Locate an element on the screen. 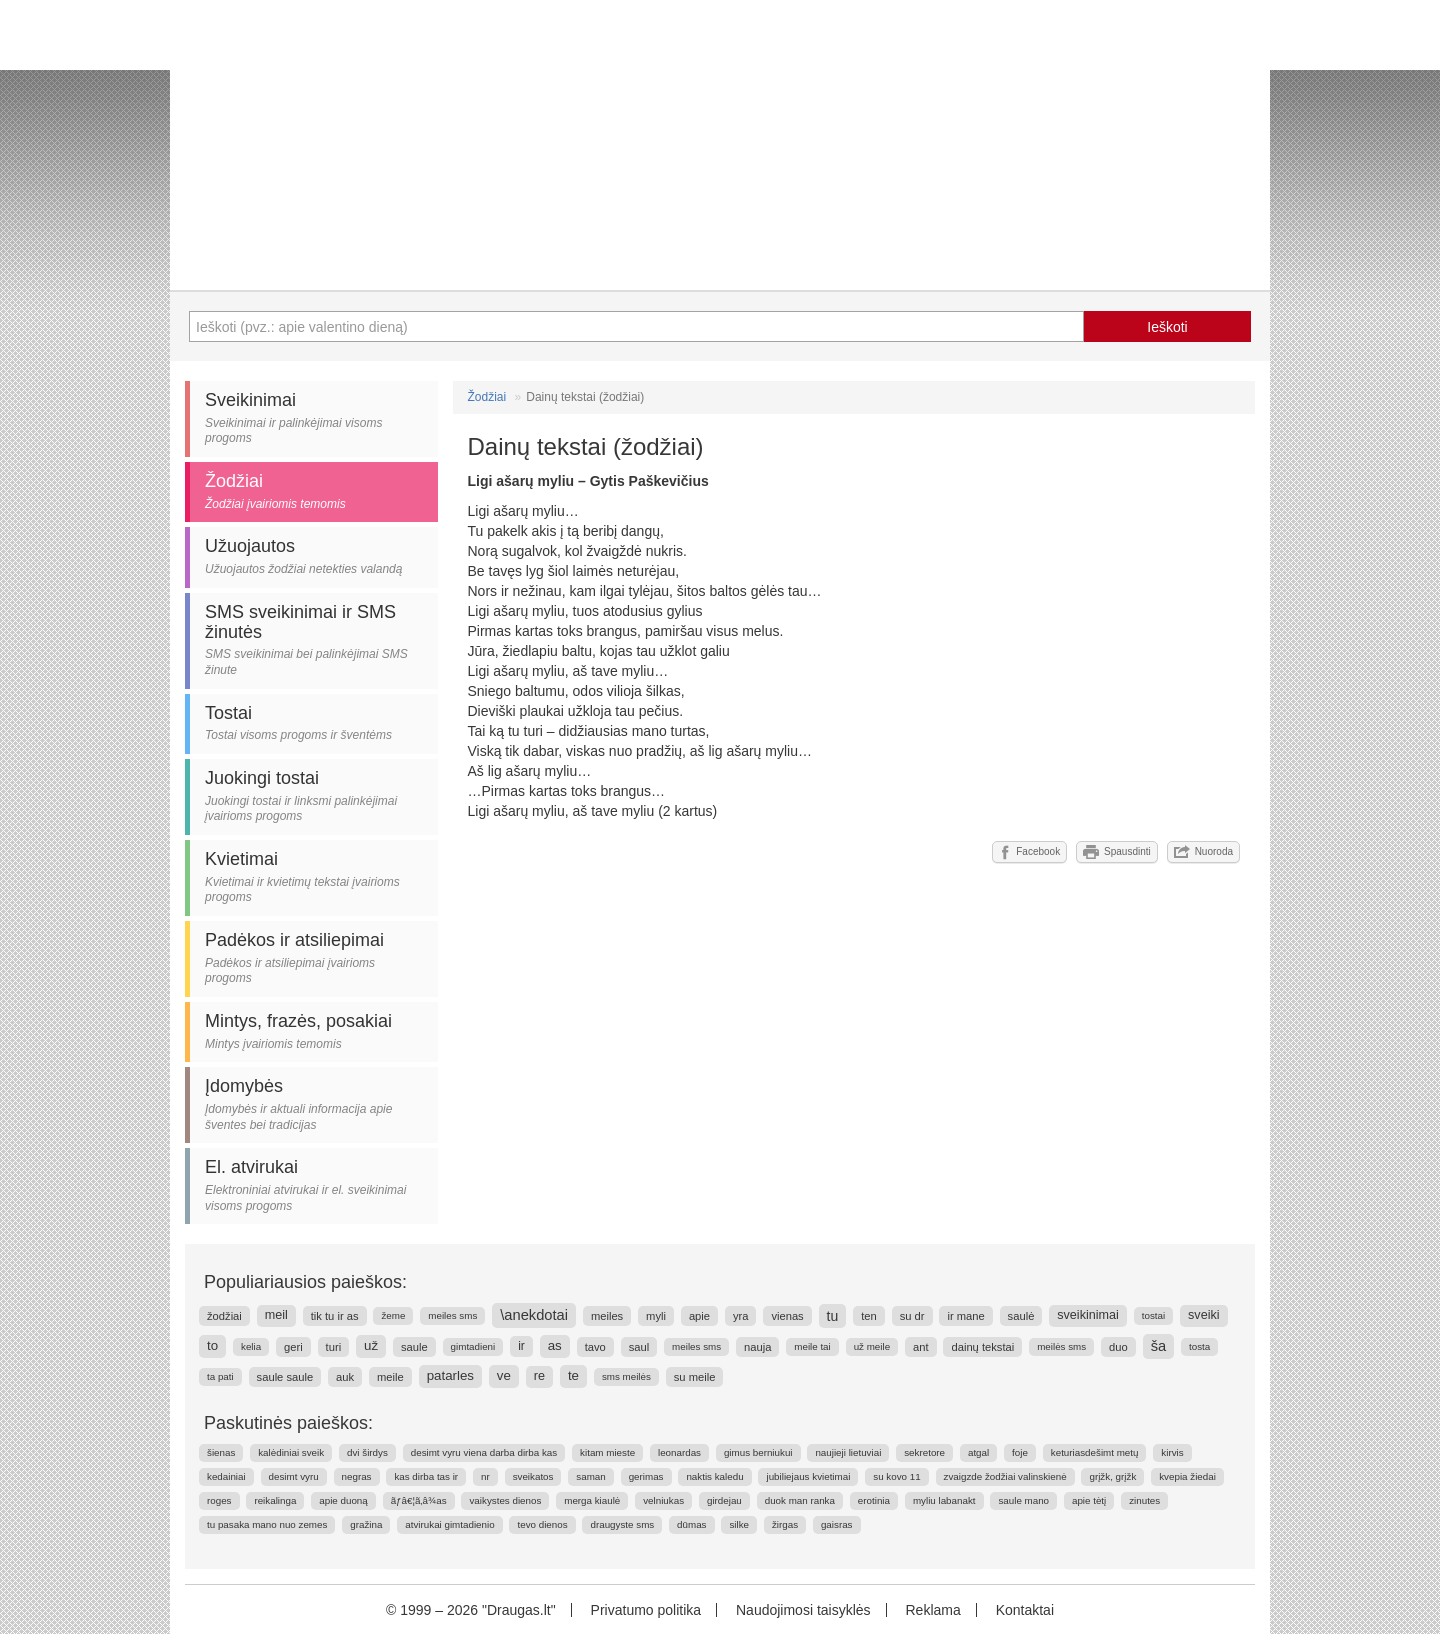  tevo dienos is located at coordinates (542, 1524).